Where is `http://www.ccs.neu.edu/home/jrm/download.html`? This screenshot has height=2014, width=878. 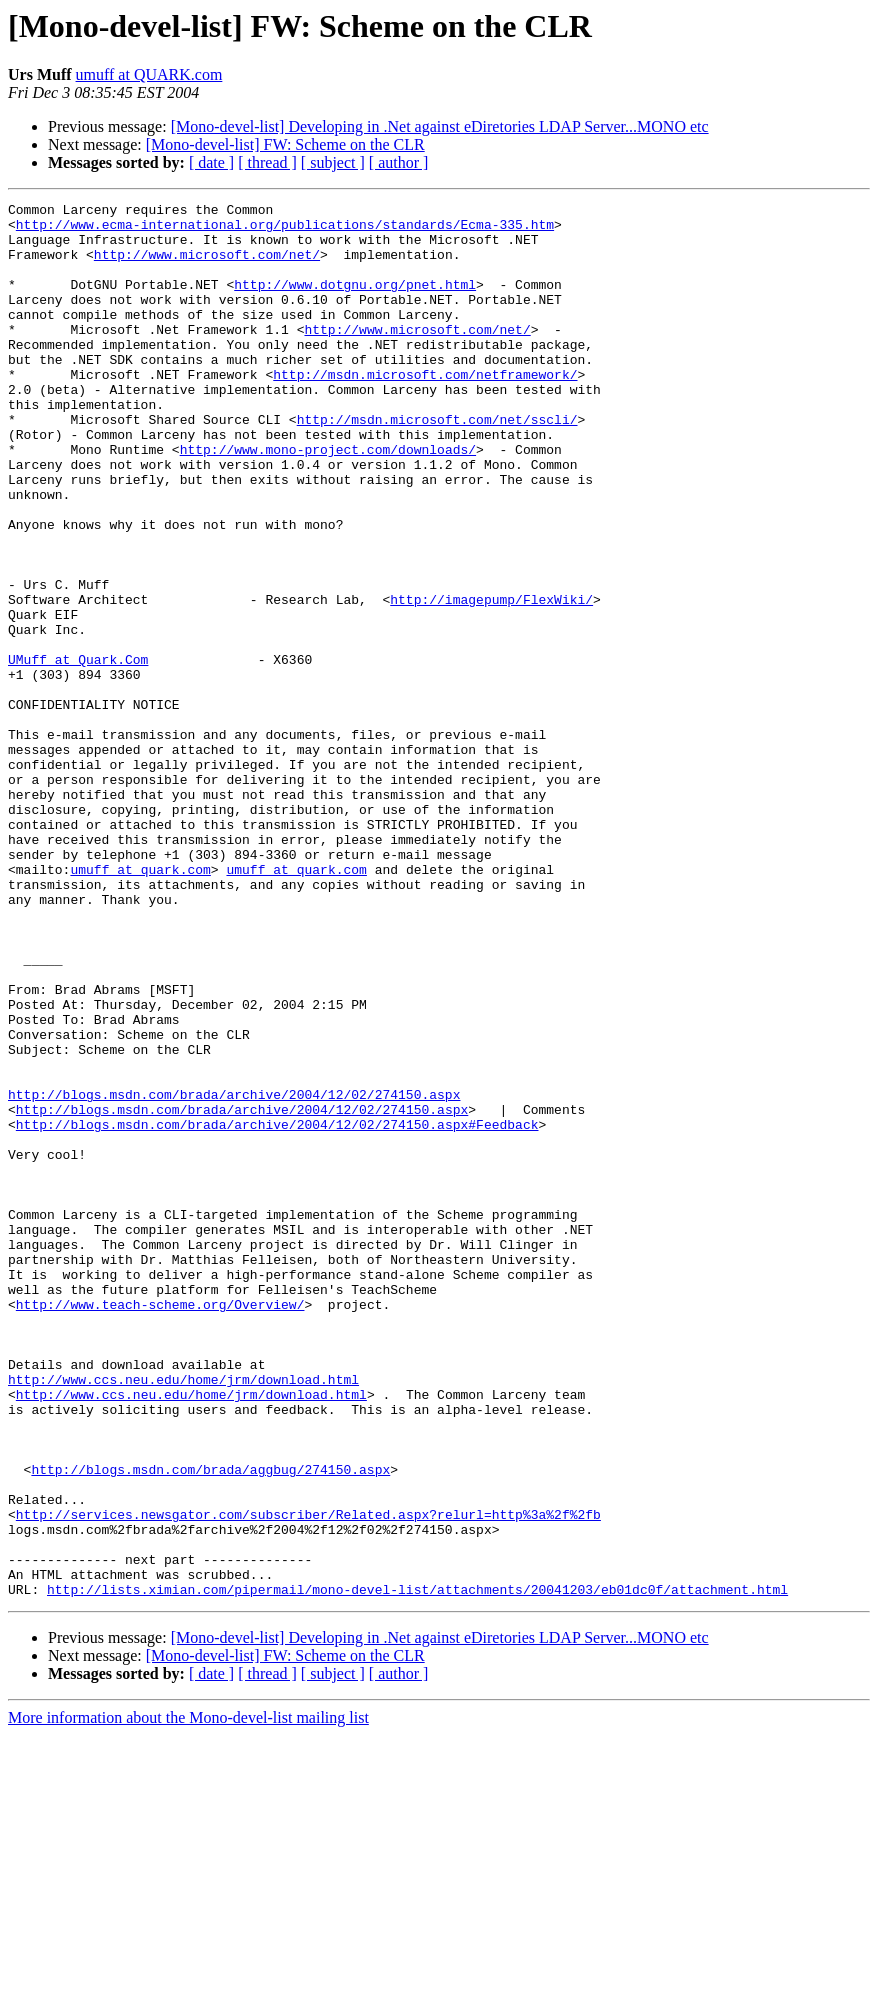
http://www.ccs.neu.edu/home/jrm/download.html is located at coordinates (183, 1616).